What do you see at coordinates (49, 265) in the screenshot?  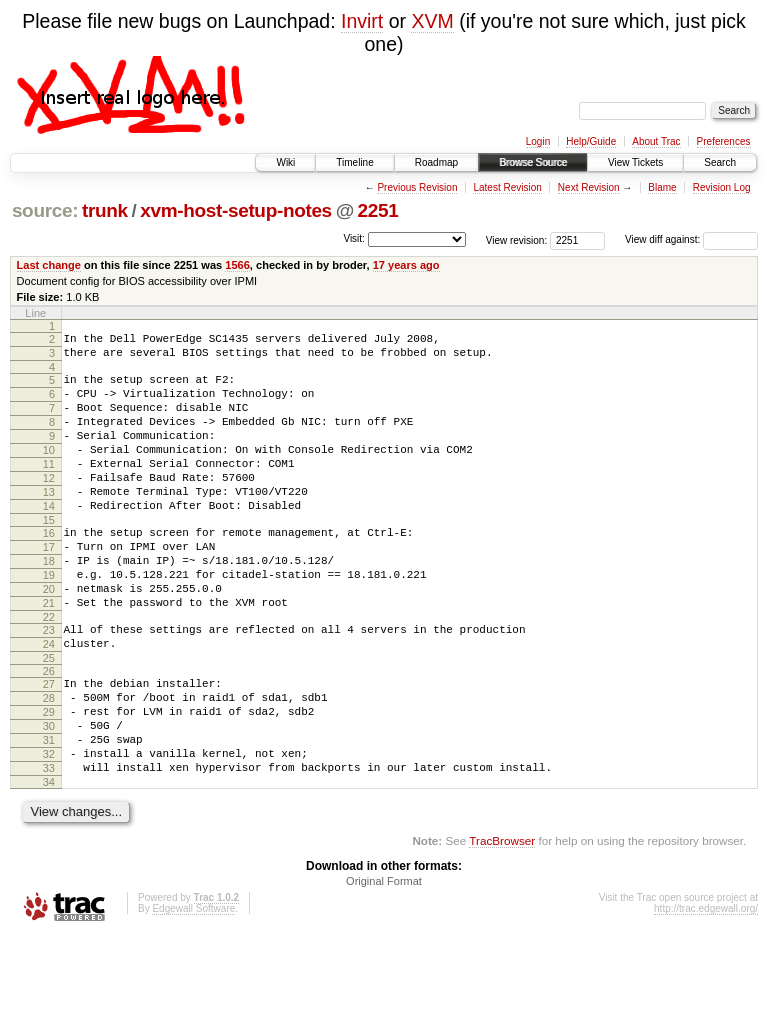 I see `Last change` at bounding box center [49, 265].